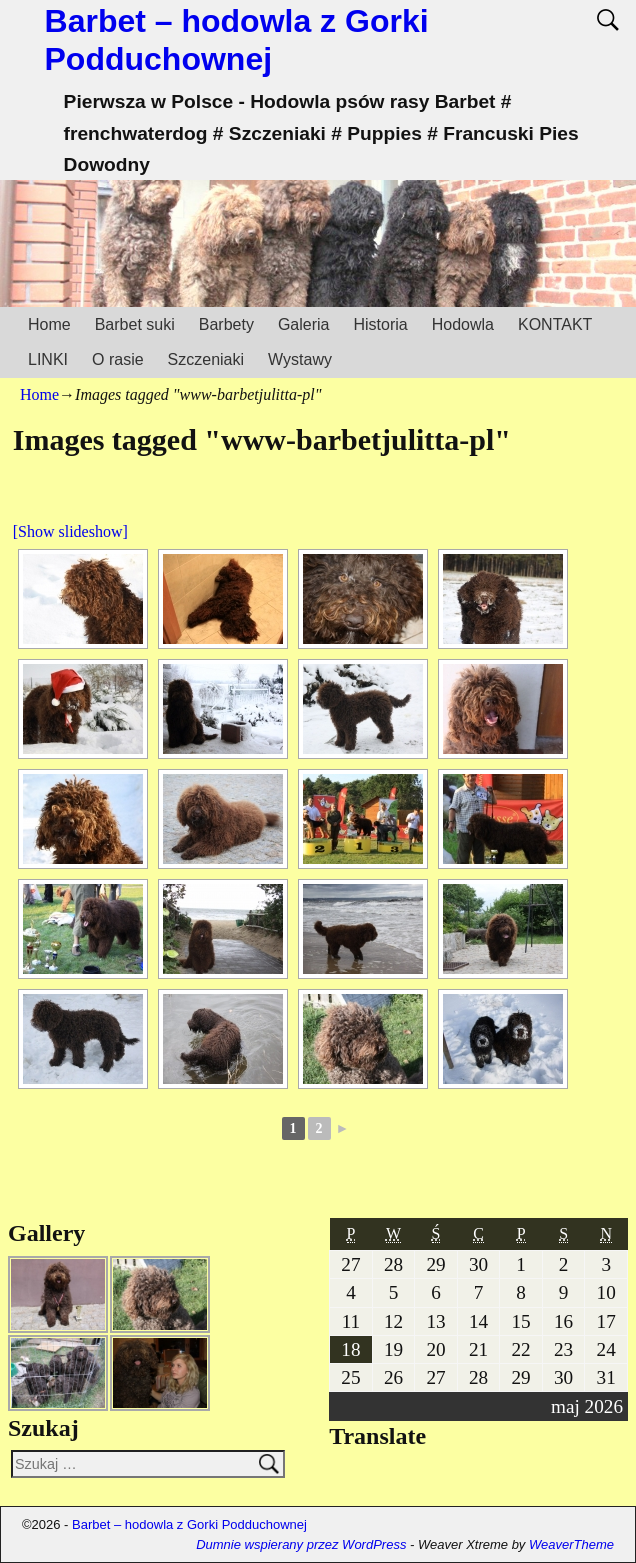  I want to click on Szczeniaki, so click(206, 359).